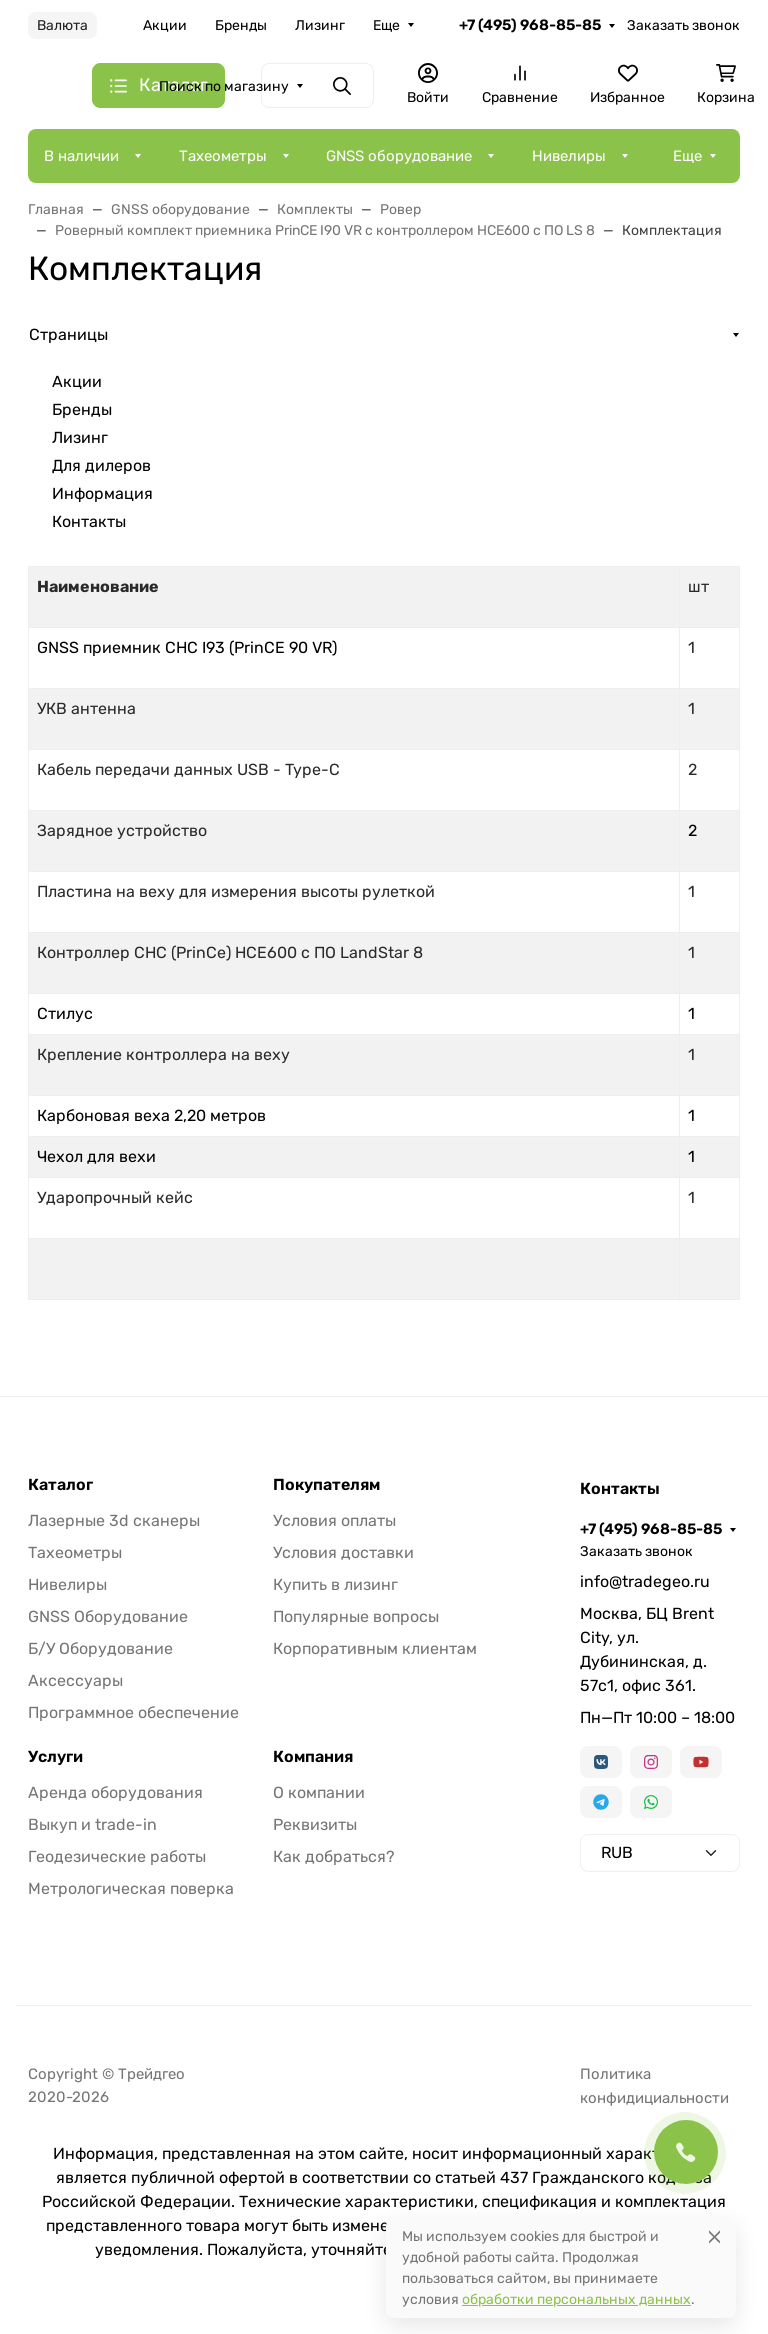  I want to click on Заказать звонок, so click(683, 25).